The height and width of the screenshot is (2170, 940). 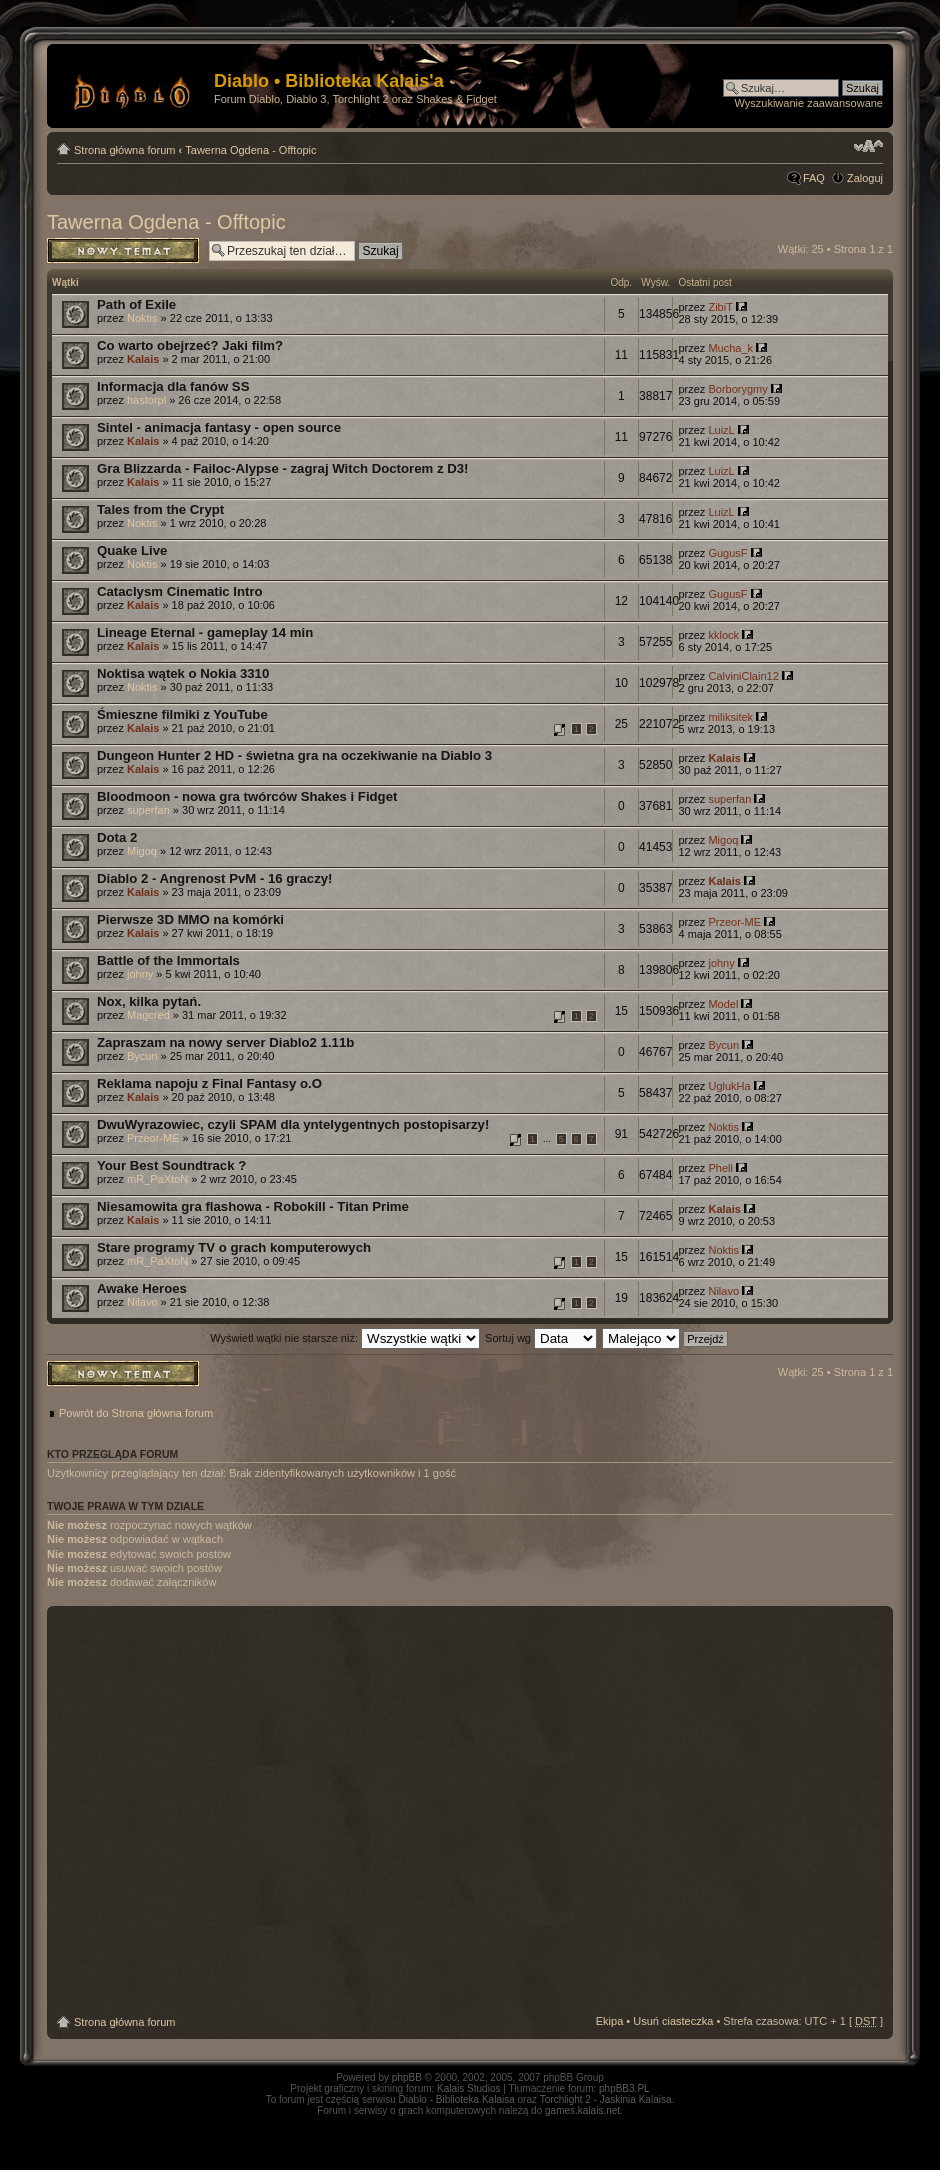 I want to click on Path of Exile, so click(x=136, y=304).